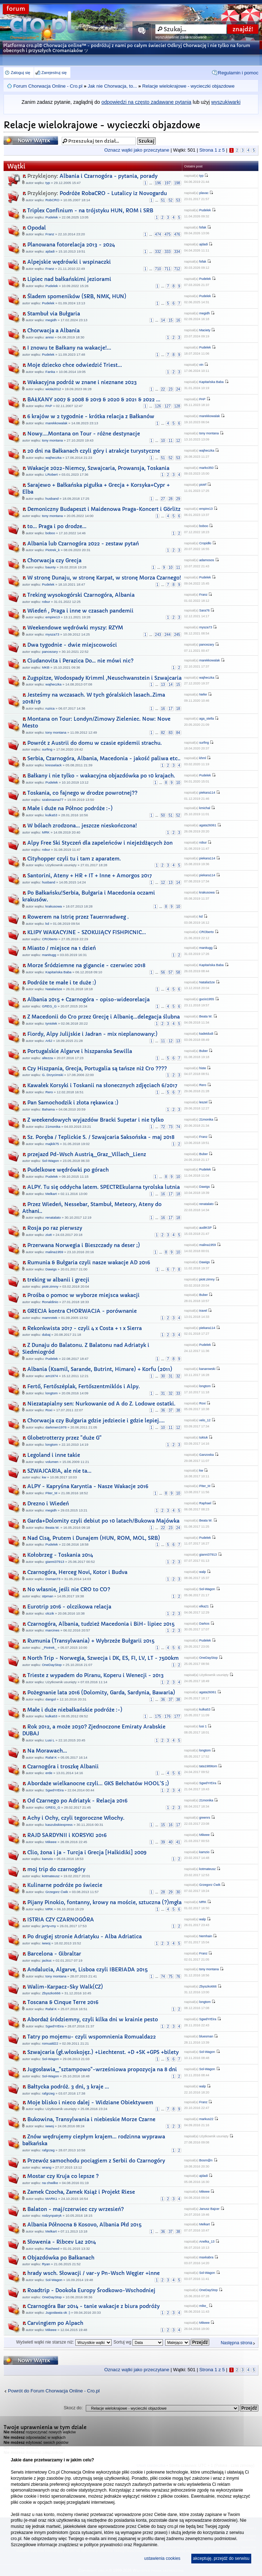  I want to click on Moje blisko i nieco dalej - Widziane Obiektywem, so click(90, 2102).